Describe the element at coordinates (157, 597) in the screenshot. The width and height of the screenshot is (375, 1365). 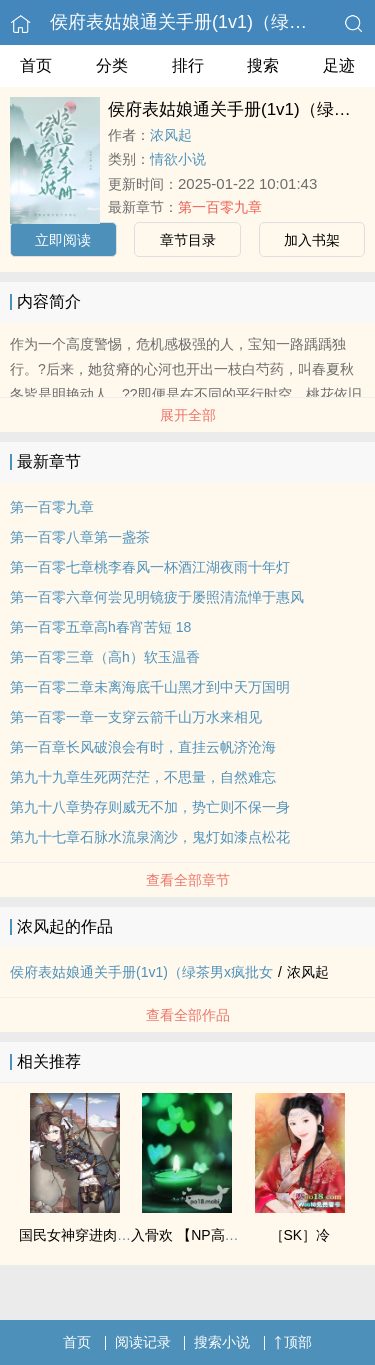
I see `第一百零六章何尝见明镜疲于屡照清流惮于惠风` at that location.